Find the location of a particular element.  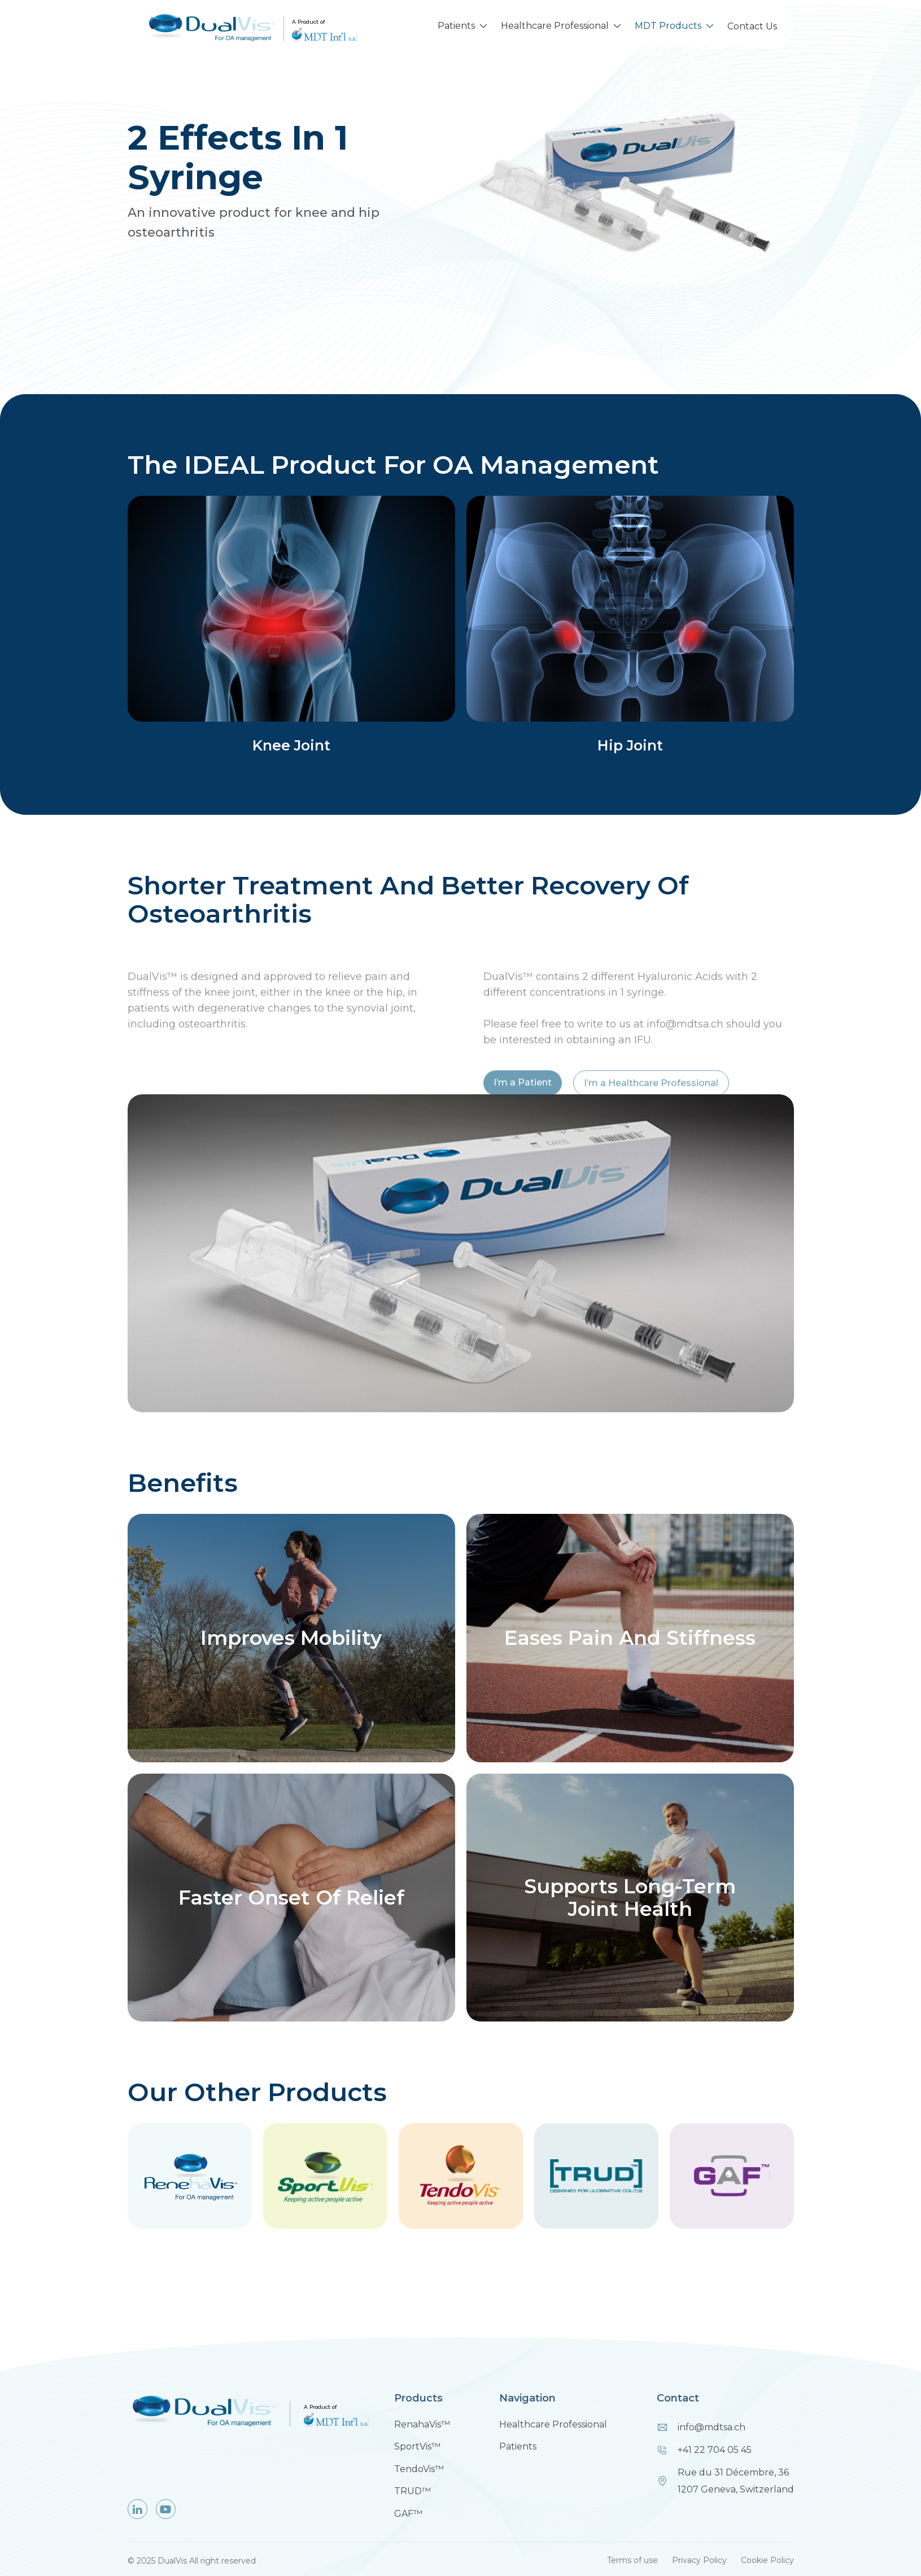

GAF™ is located at coordinates (408, 2513).